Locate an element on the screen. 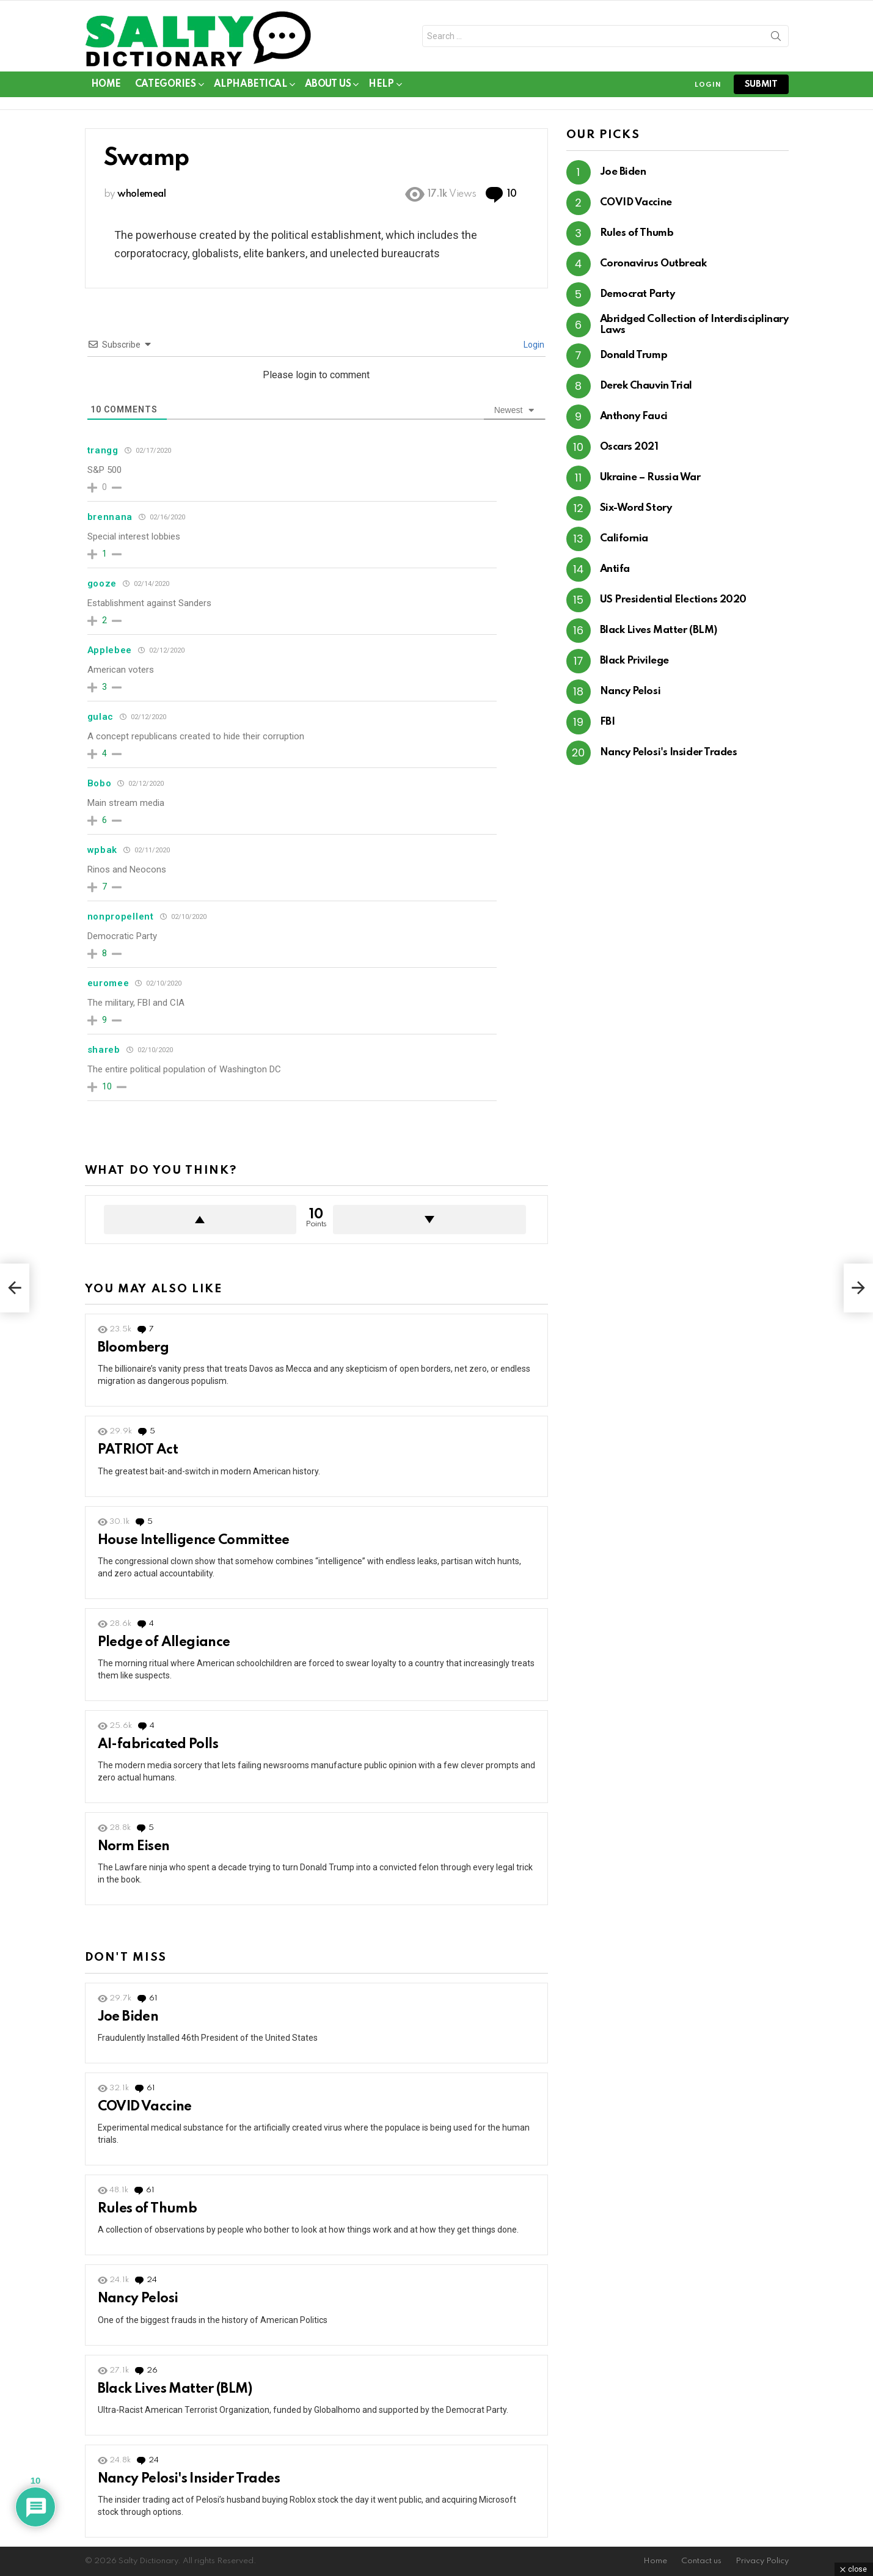 This screenshot has width=873, height=2576. COVID Vaccine is located at coordinates (145, 2106).